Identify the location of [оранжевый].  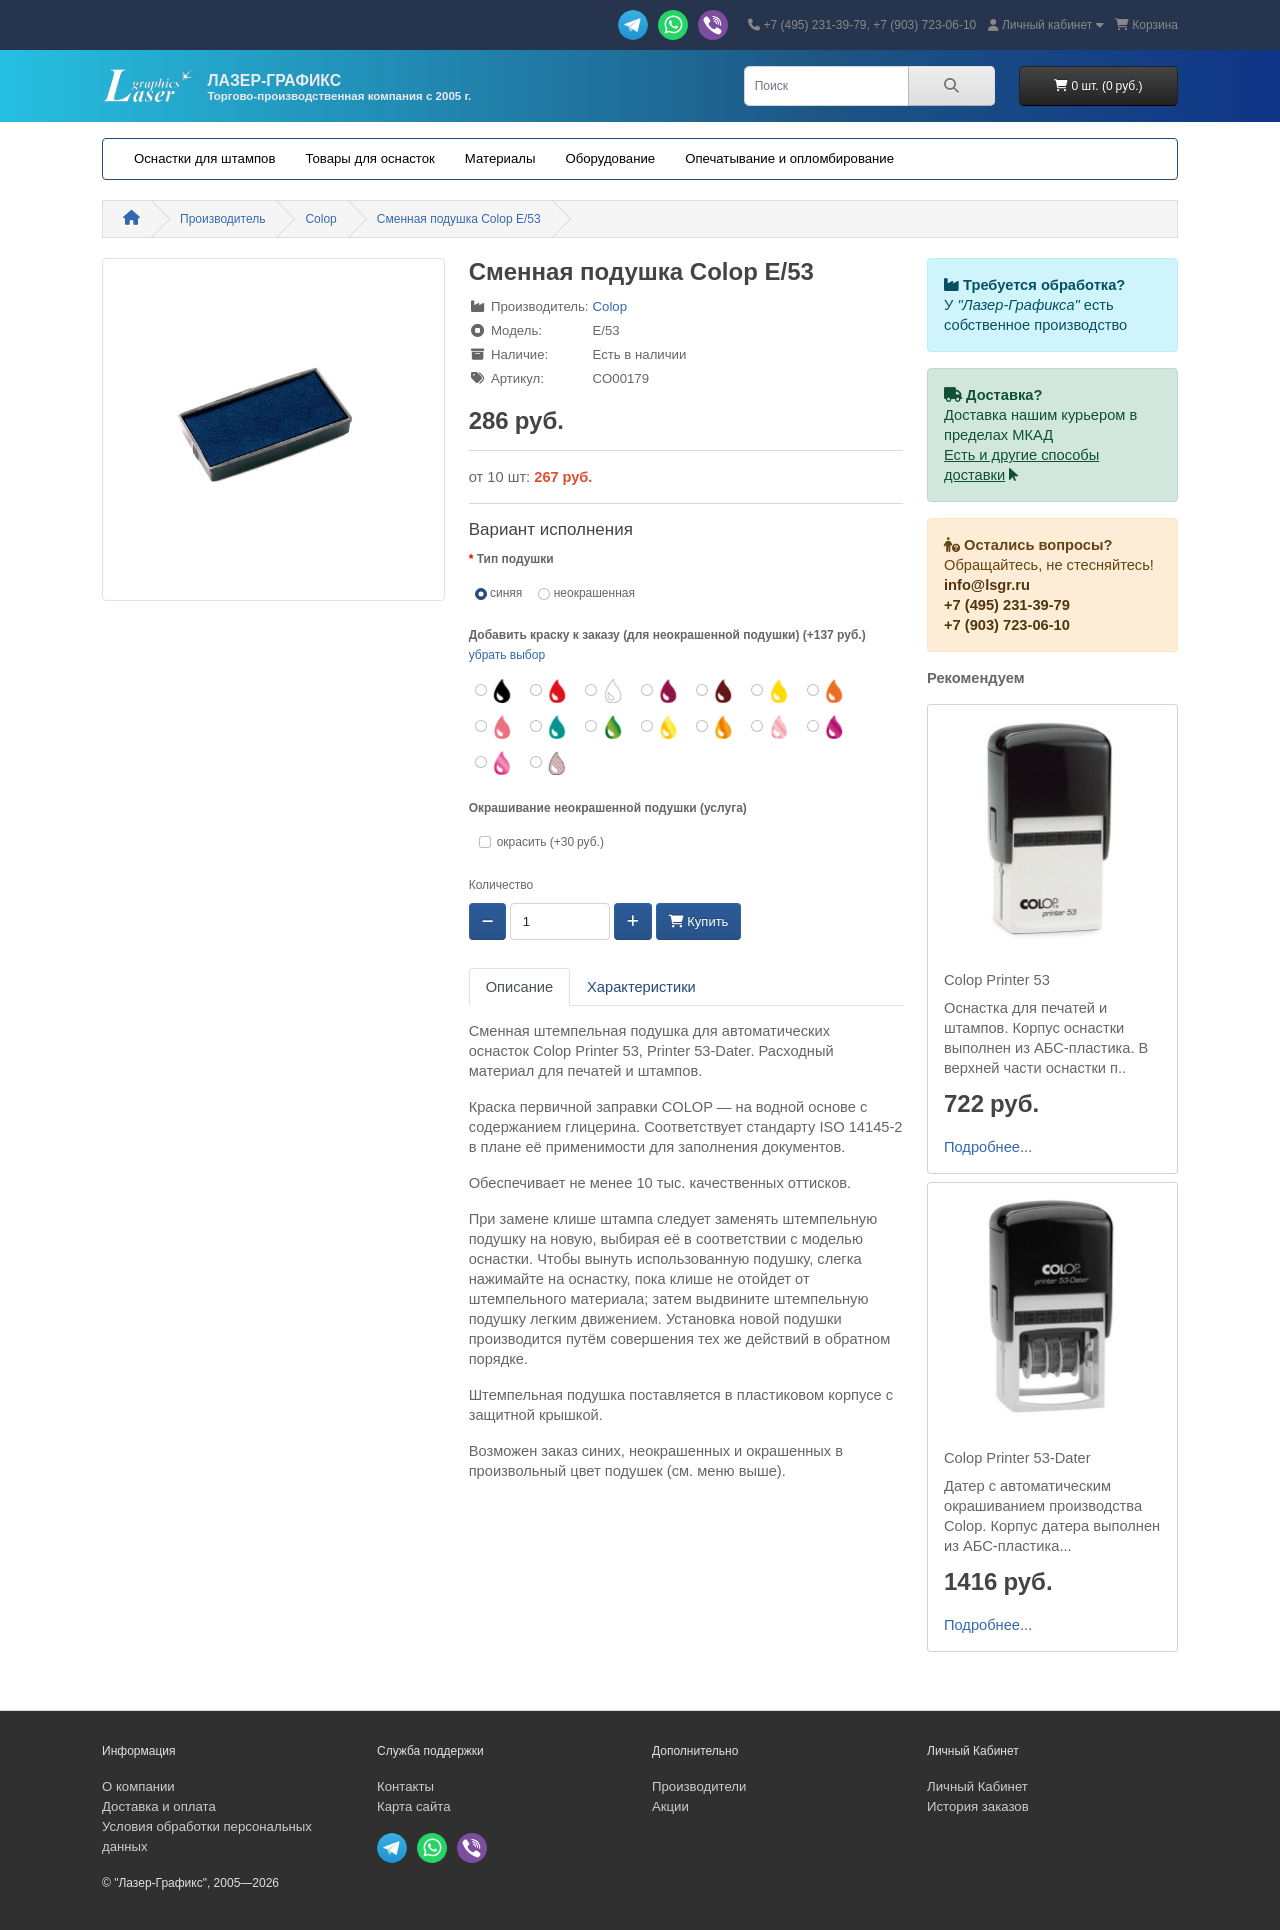
(826, 691).